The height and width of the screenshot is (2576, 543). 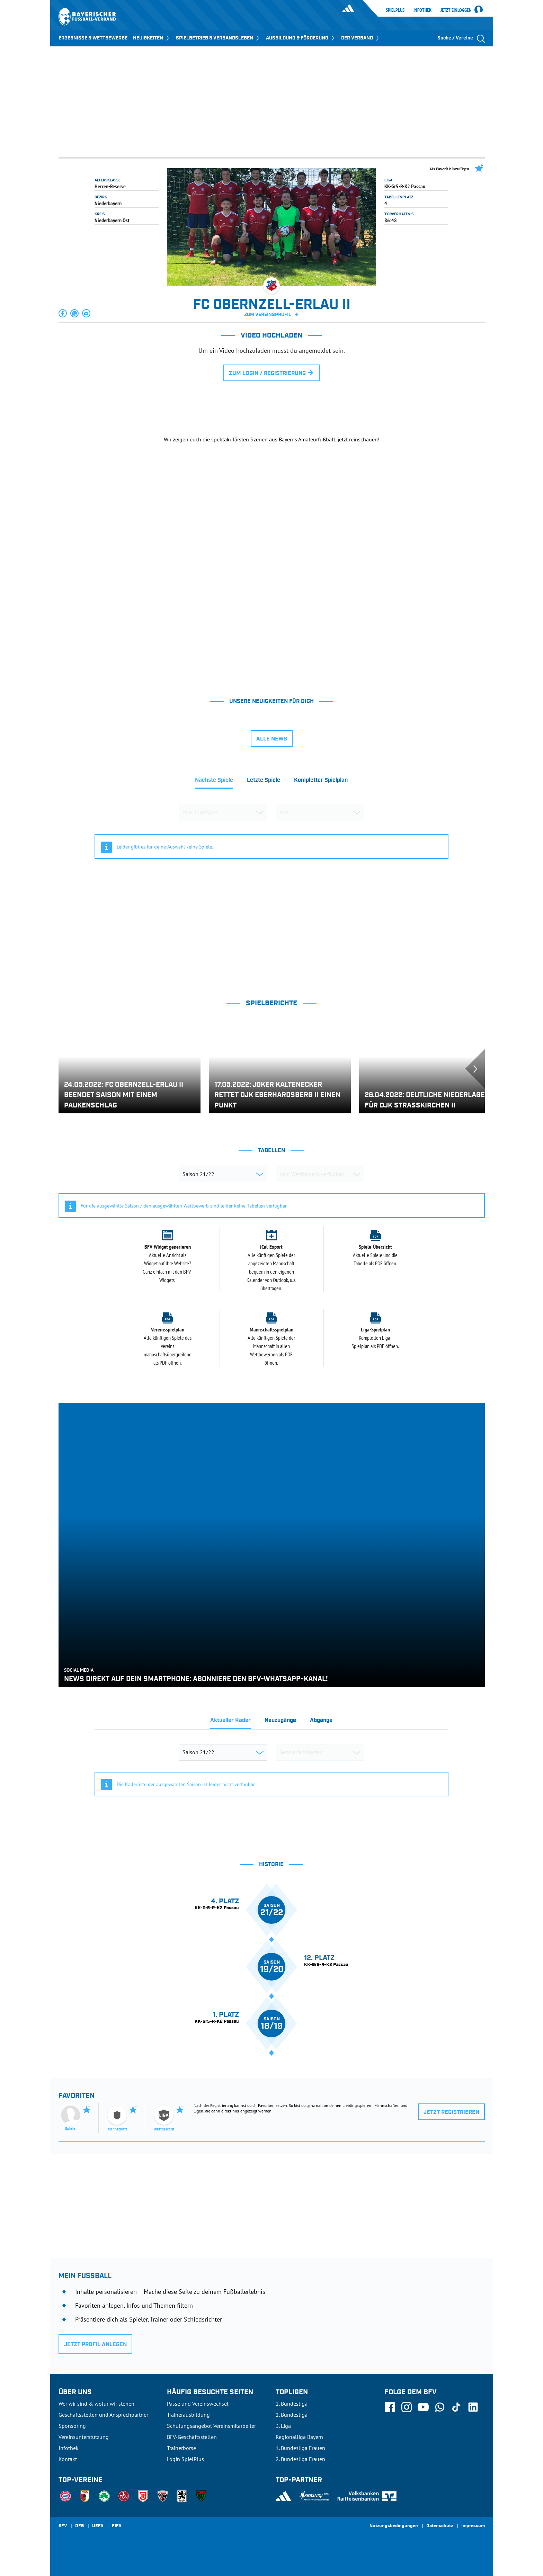 What do you see at coordinates (198, 2403) in the screenshot?
I see `Pässe und Vereinswechsel` at bounding box center [198, 2403].